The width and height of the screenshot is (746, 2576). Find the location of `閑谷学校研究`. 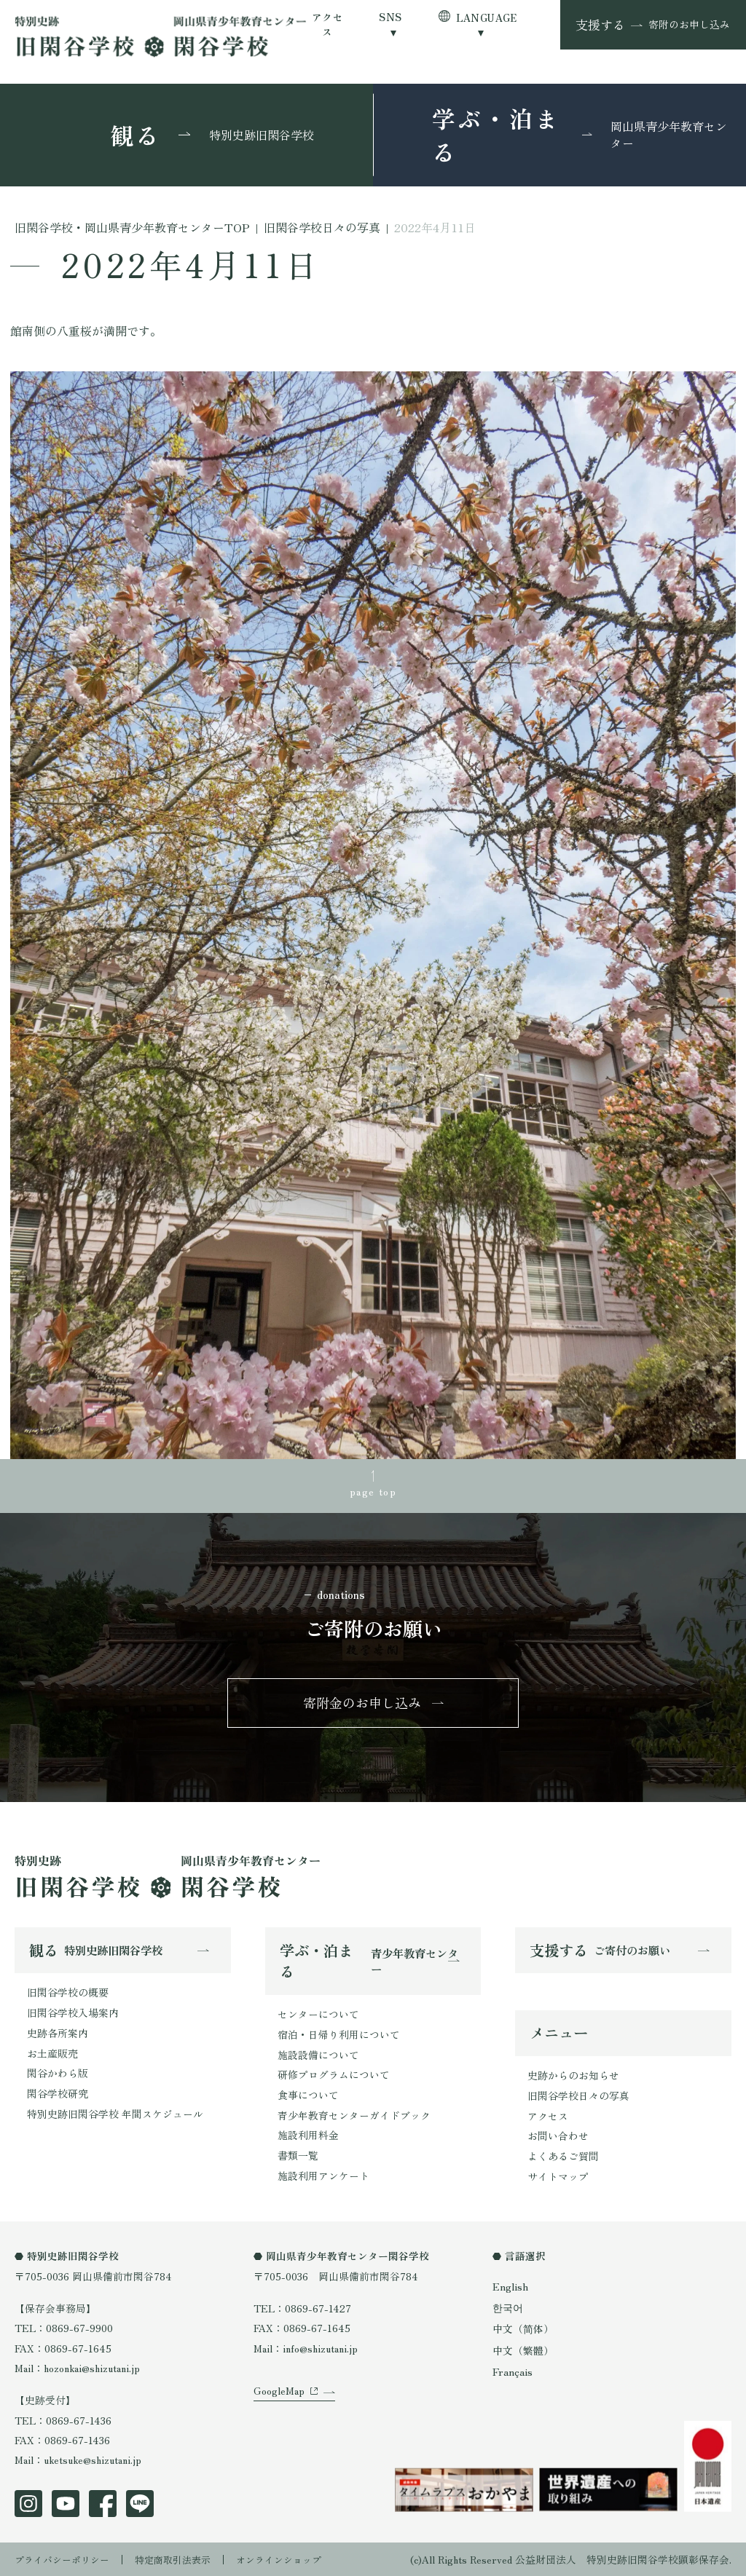

閑谷学校研究 is located at coordinates (57, 2094).